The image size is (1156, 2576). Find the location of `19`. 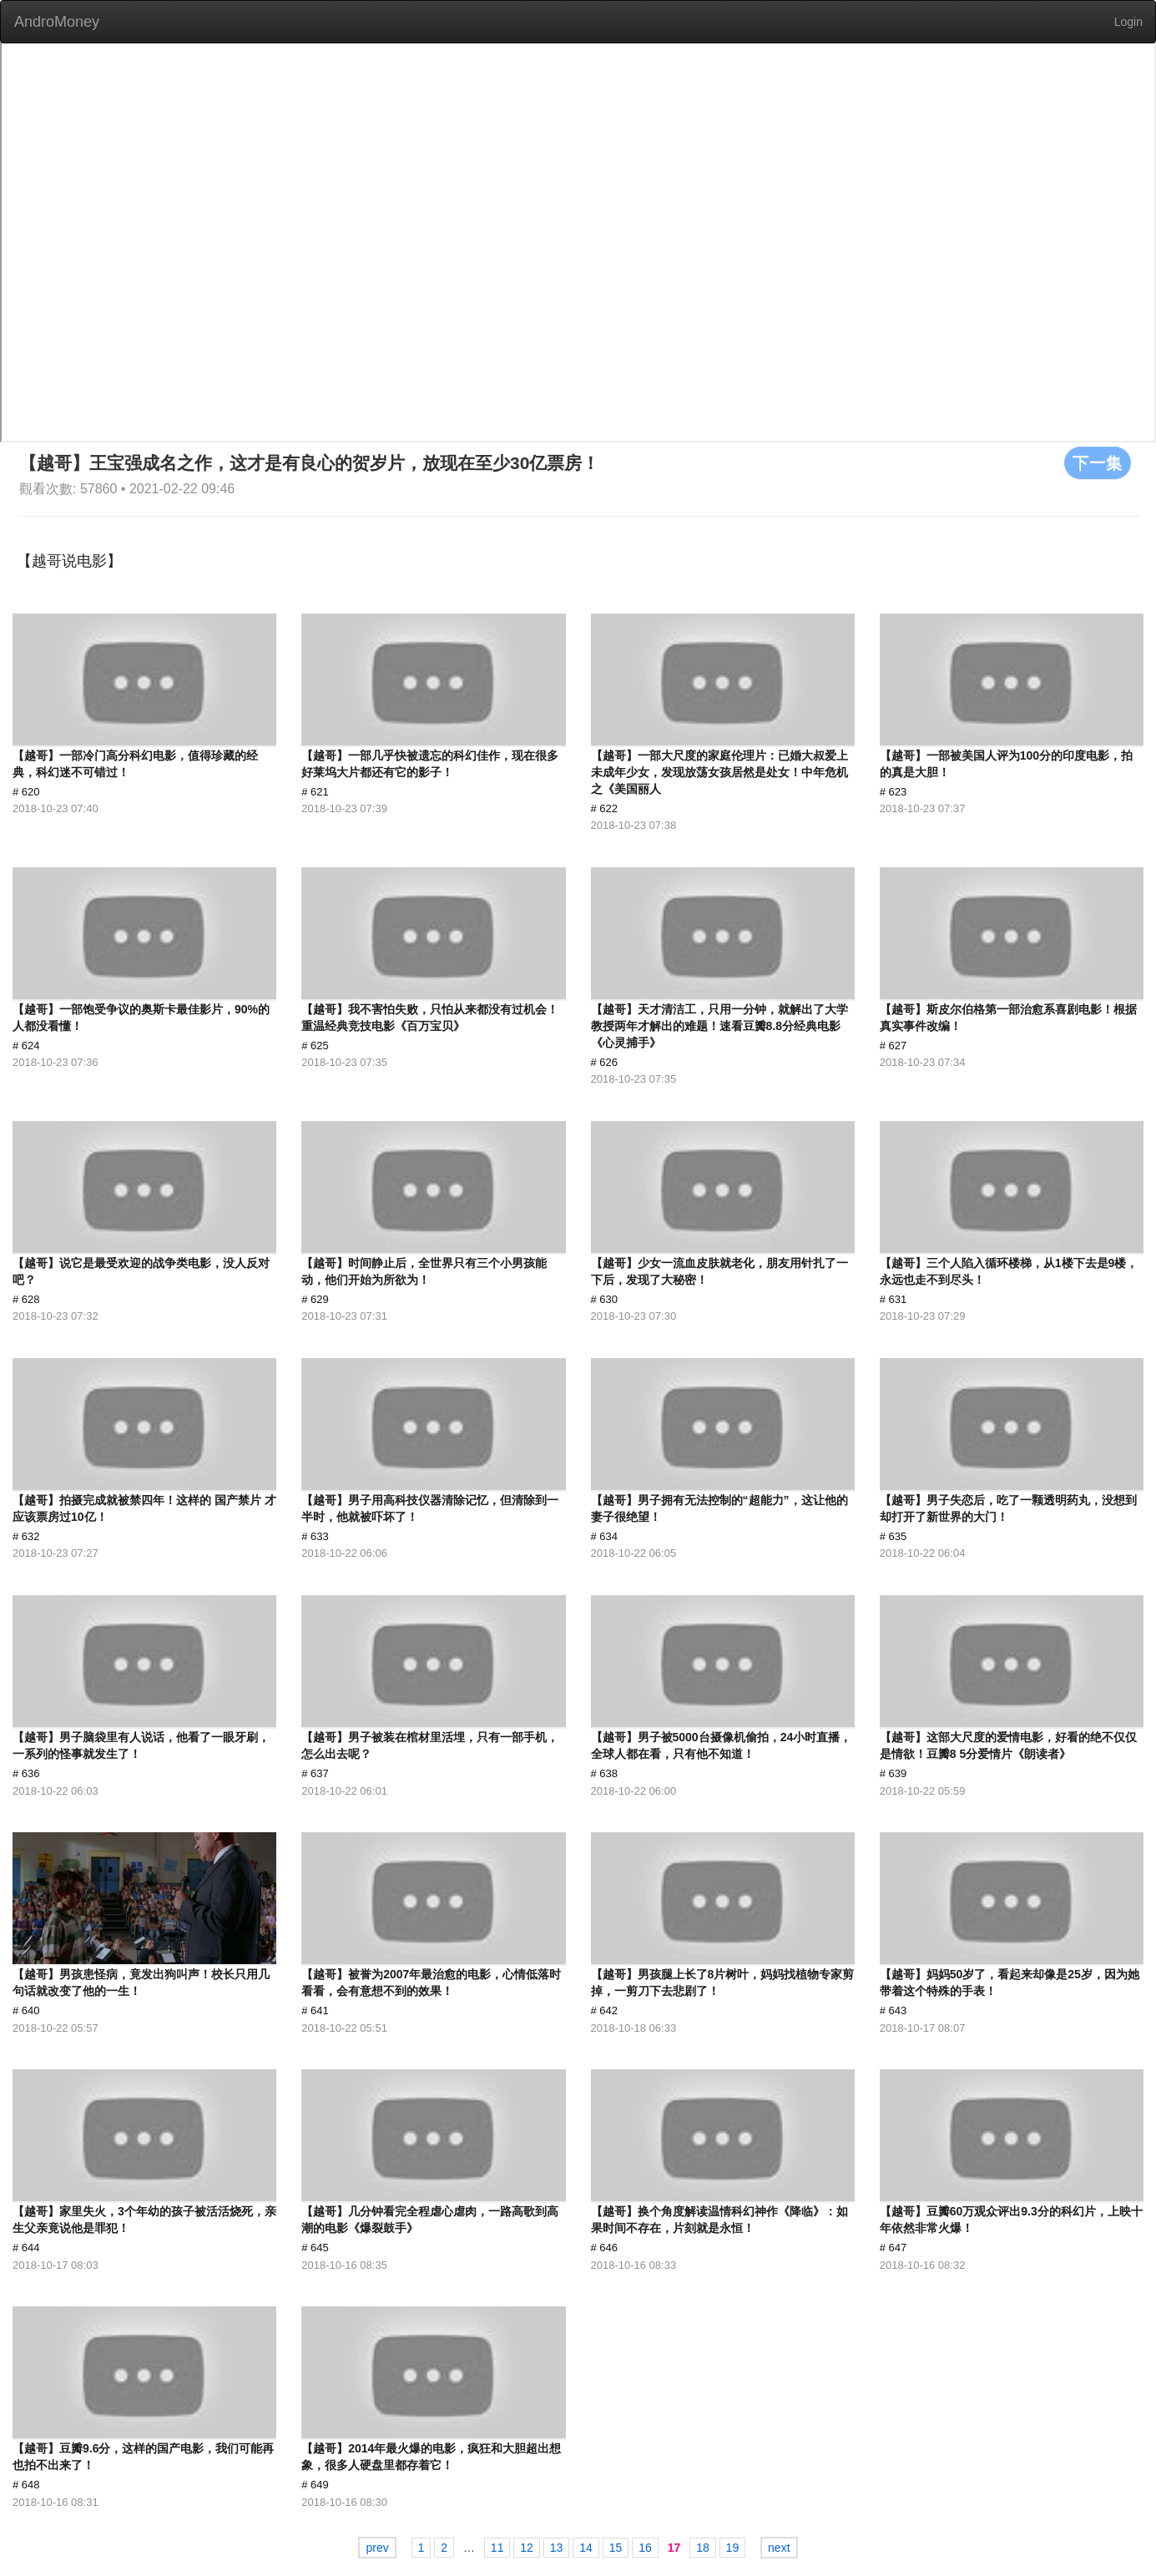

19 is located at coordinates (733, 2547).